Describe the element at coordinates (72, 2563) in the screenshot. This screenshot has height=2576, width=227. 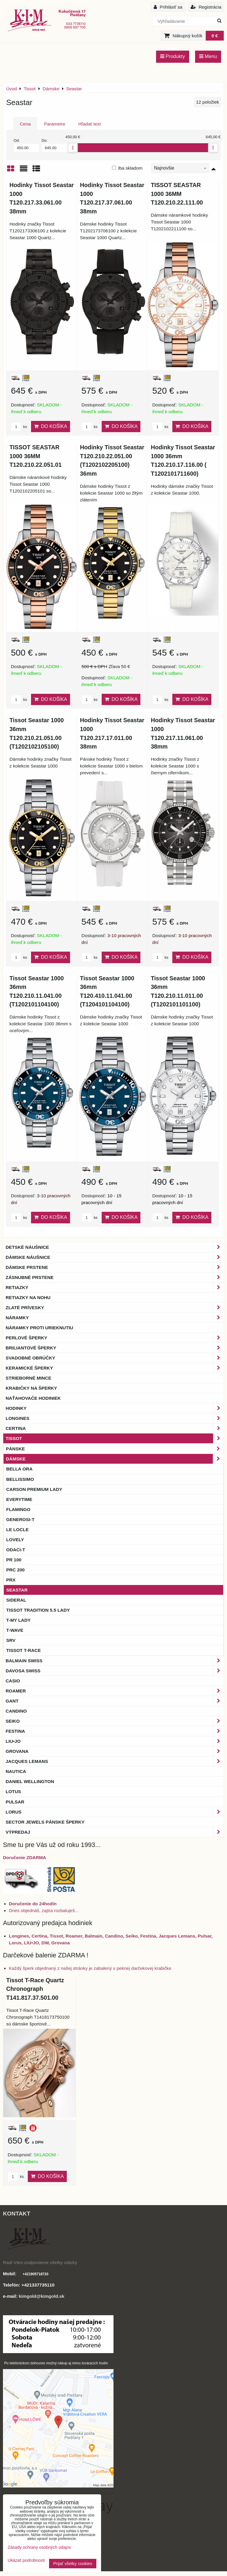
I see `Prijať všetky cookies` at that location.